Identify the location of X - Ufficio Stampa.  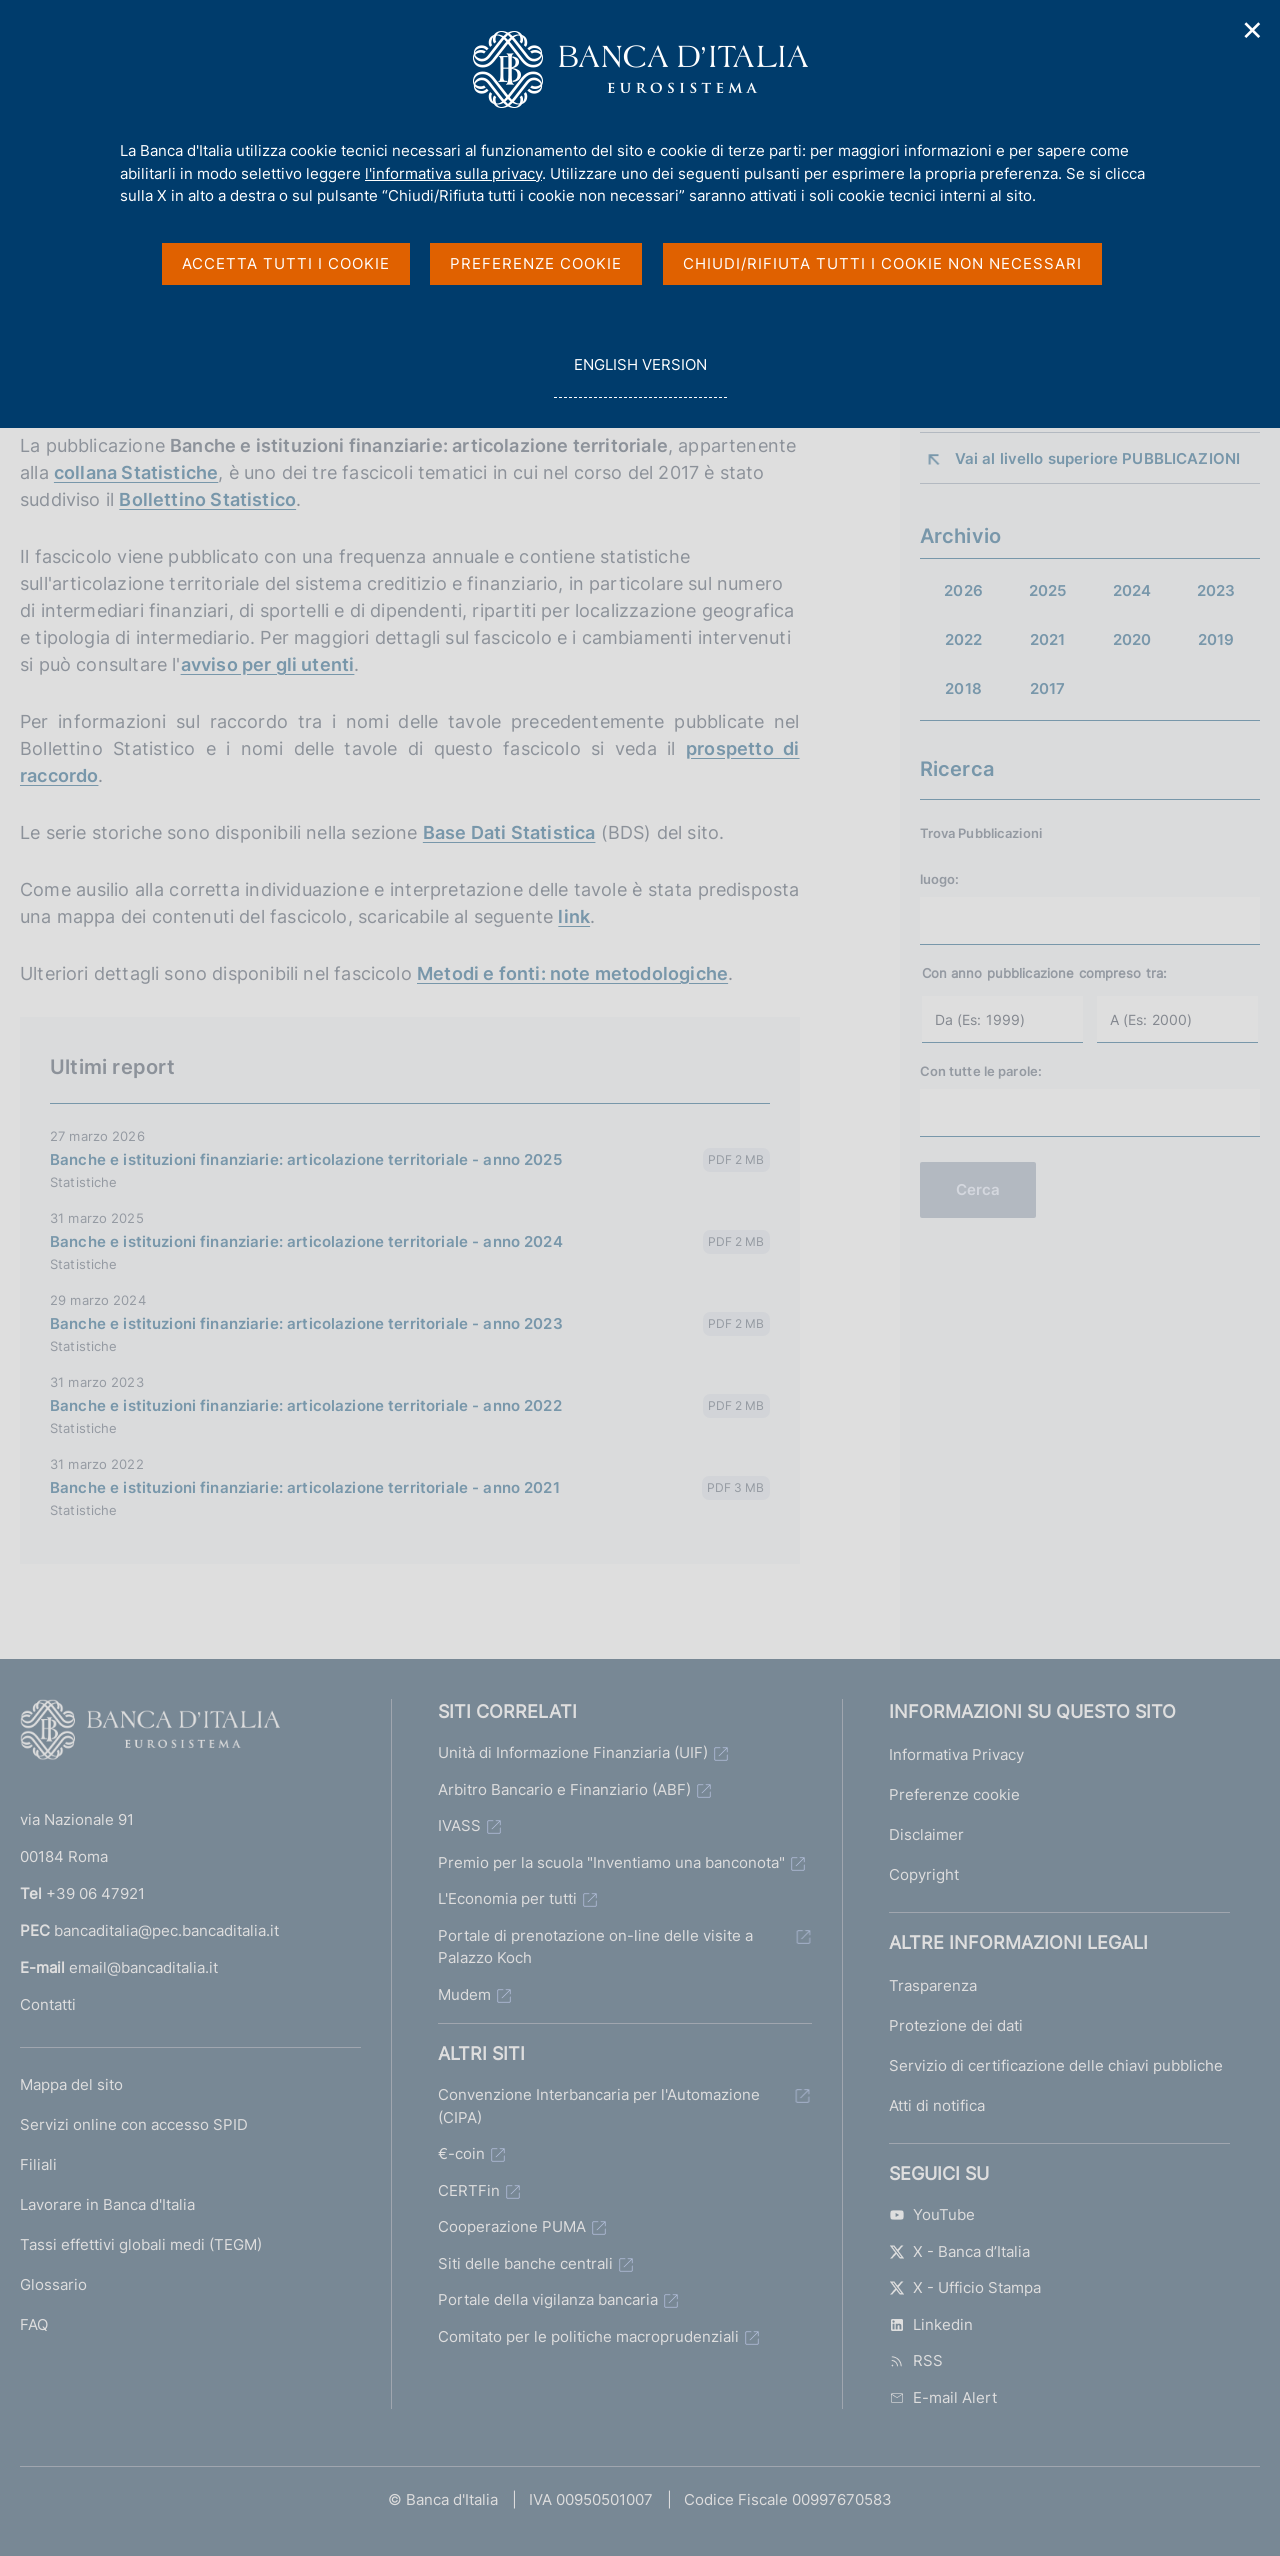
(965, 2287).